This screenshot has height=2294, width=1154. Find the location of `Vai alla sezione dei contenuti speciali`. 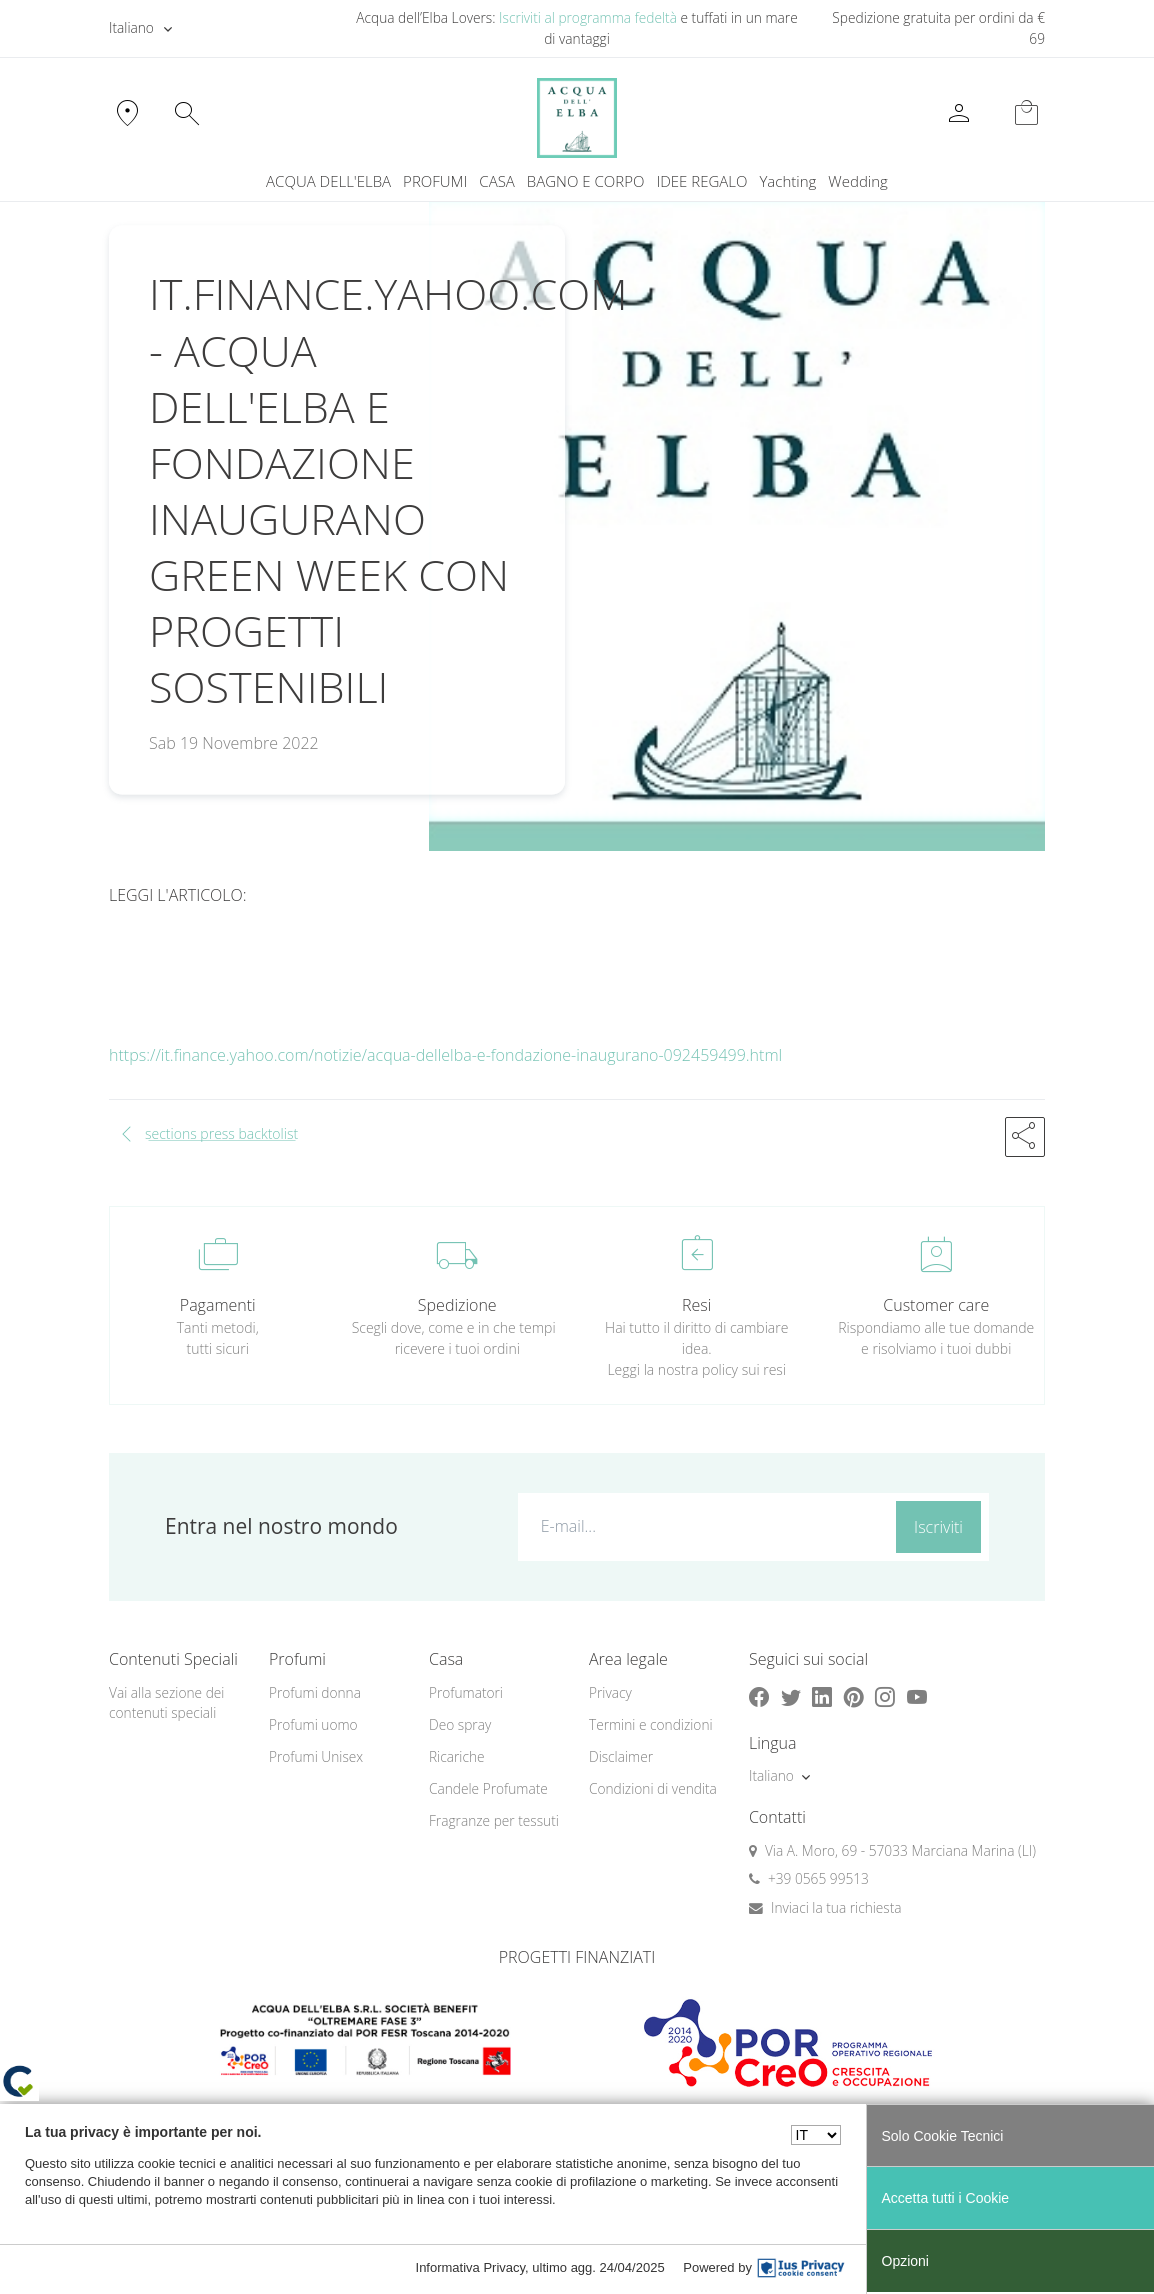

Vai alla sezione dei contenuti speciali is located at coordinates (166, 1703).